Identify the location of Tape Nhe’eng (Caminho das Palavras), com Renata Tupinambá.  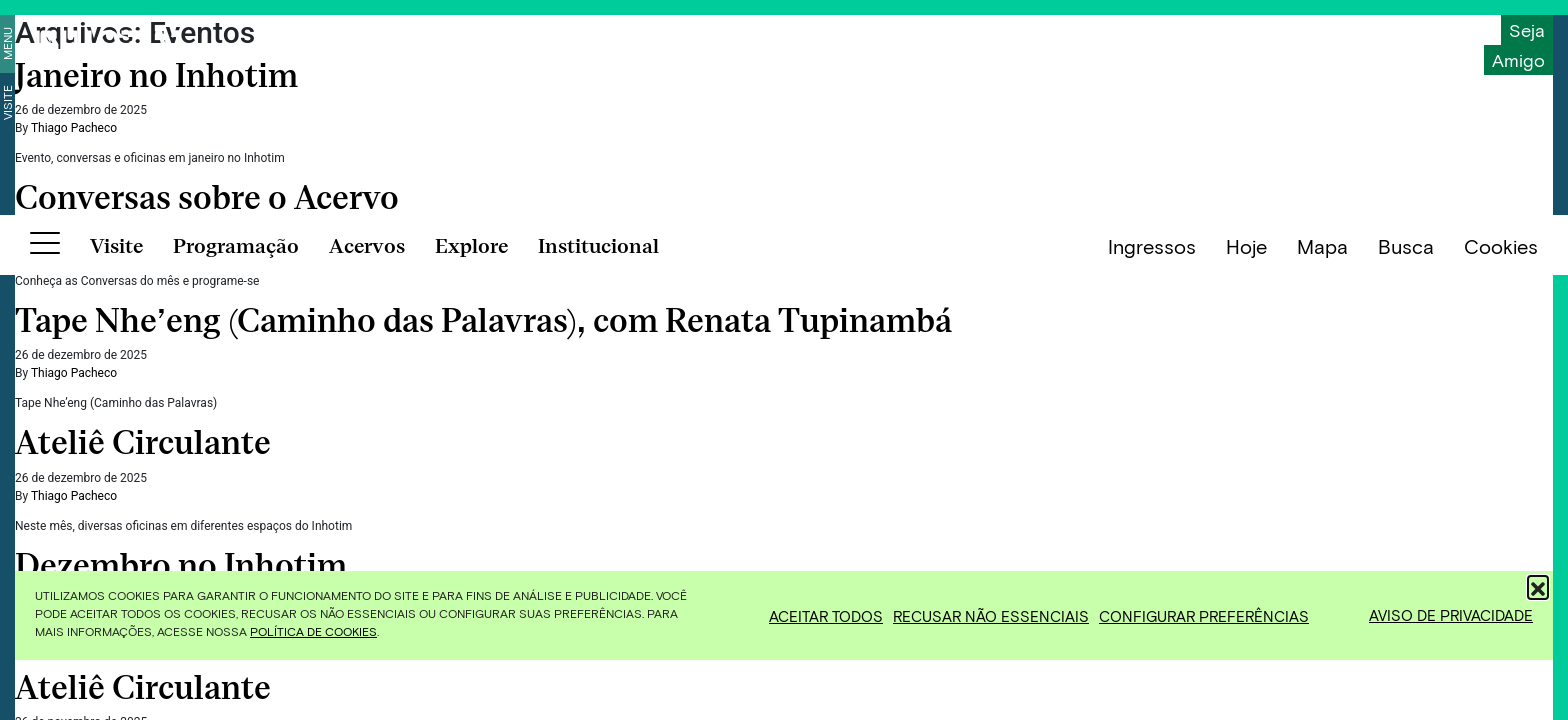
(487, 321).